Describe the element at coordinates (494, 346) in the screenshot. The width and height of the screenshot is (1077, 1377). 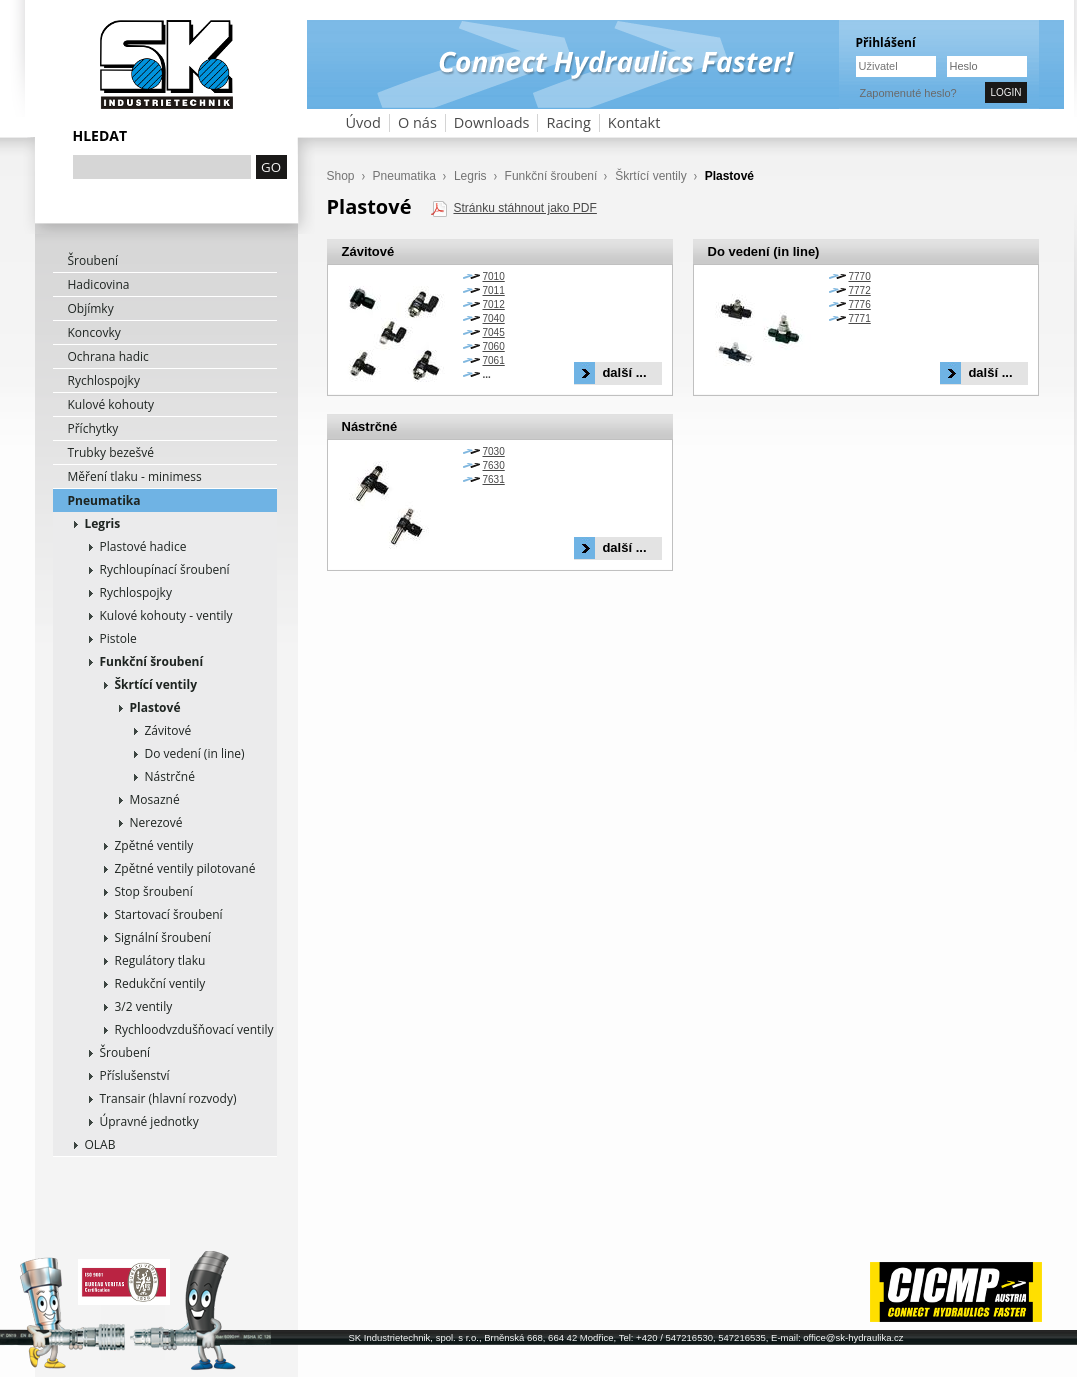
I see `7060` at that location.